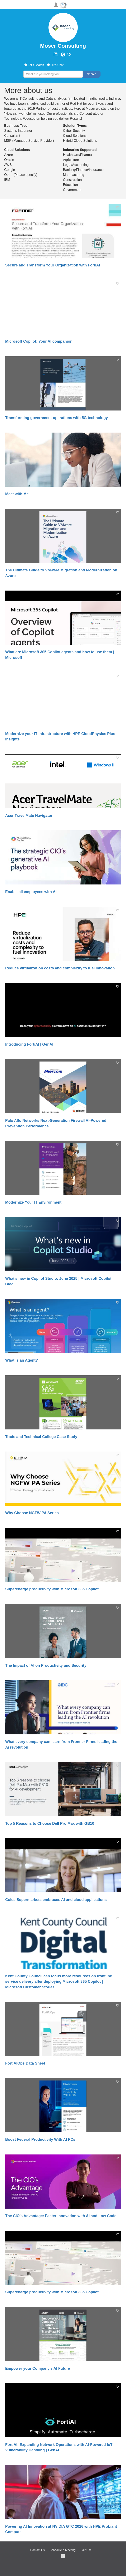  I want to click on Trade and Technical College Case Study, so click(41, 1437).